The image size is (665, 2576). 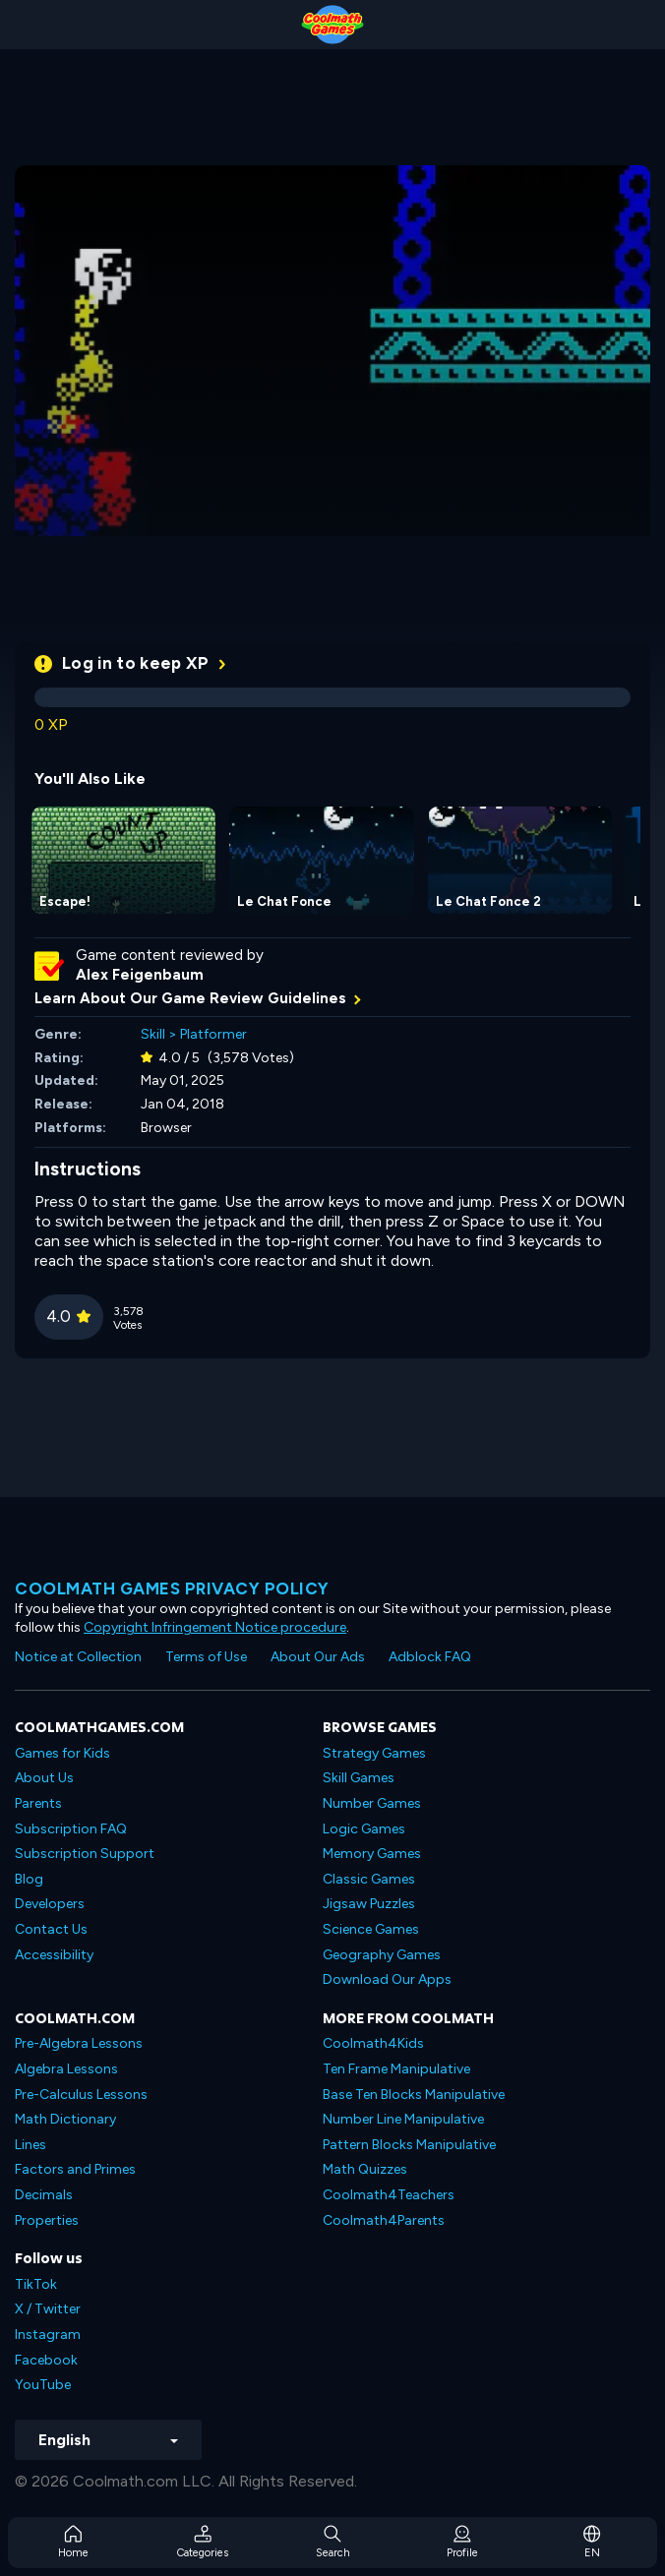 What do you see at coordinates (65, 2119) in the screenshot?
I see `Math Dictionary` at bounding box center [65, 2119].